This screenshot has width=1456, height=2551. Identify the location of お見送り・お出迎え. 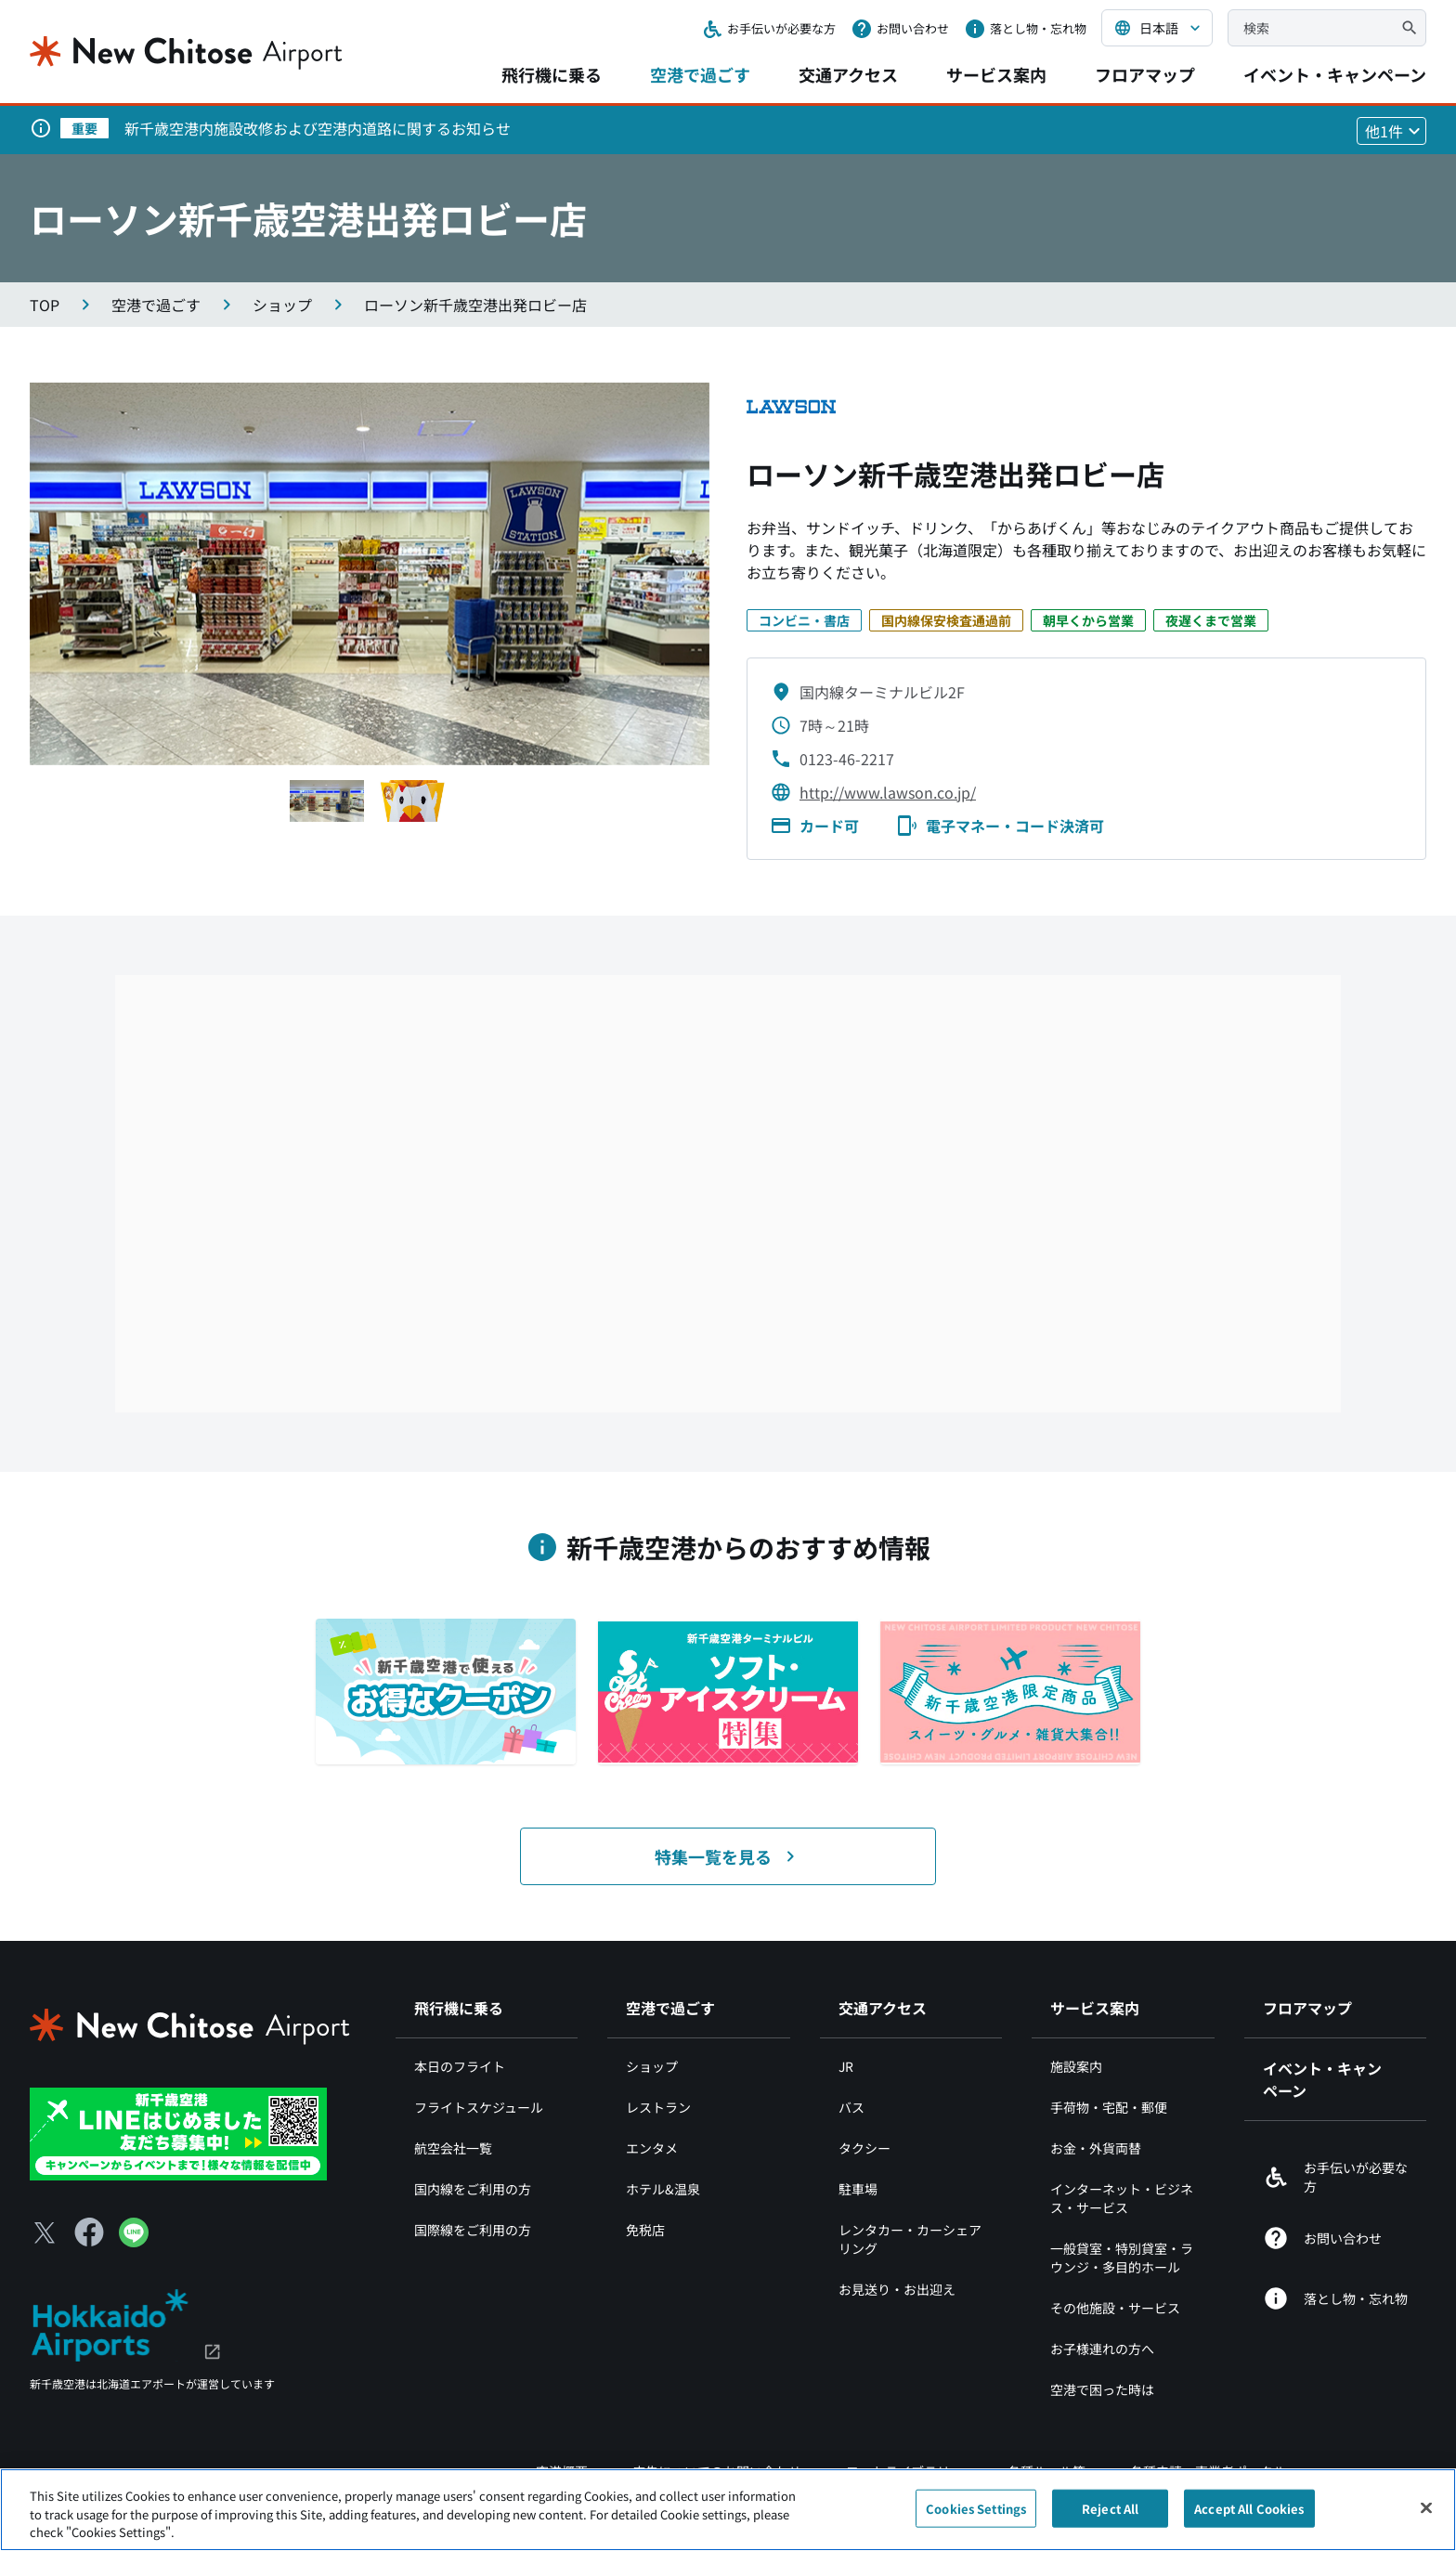
(897, 2289).